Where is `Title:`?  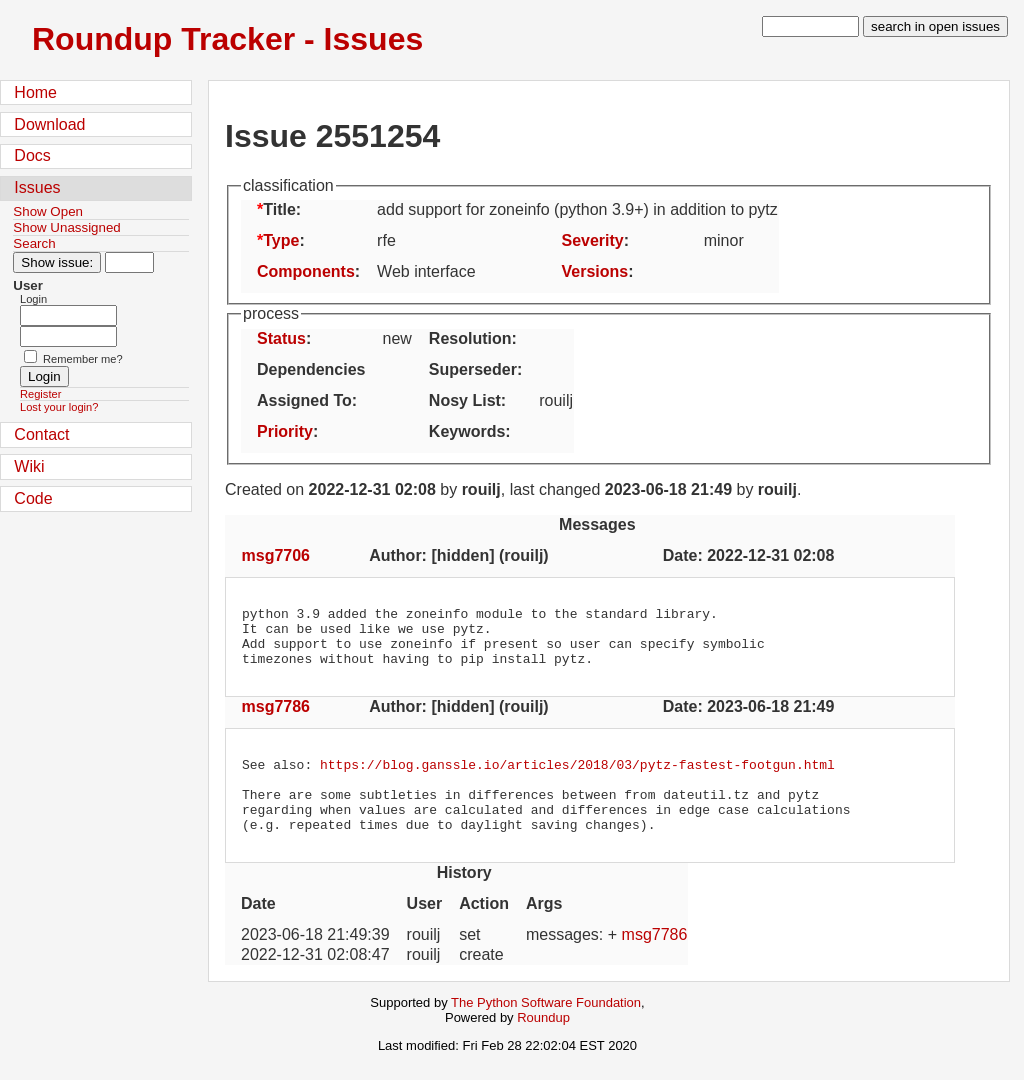 Title: is located at coordinates (282, 209).